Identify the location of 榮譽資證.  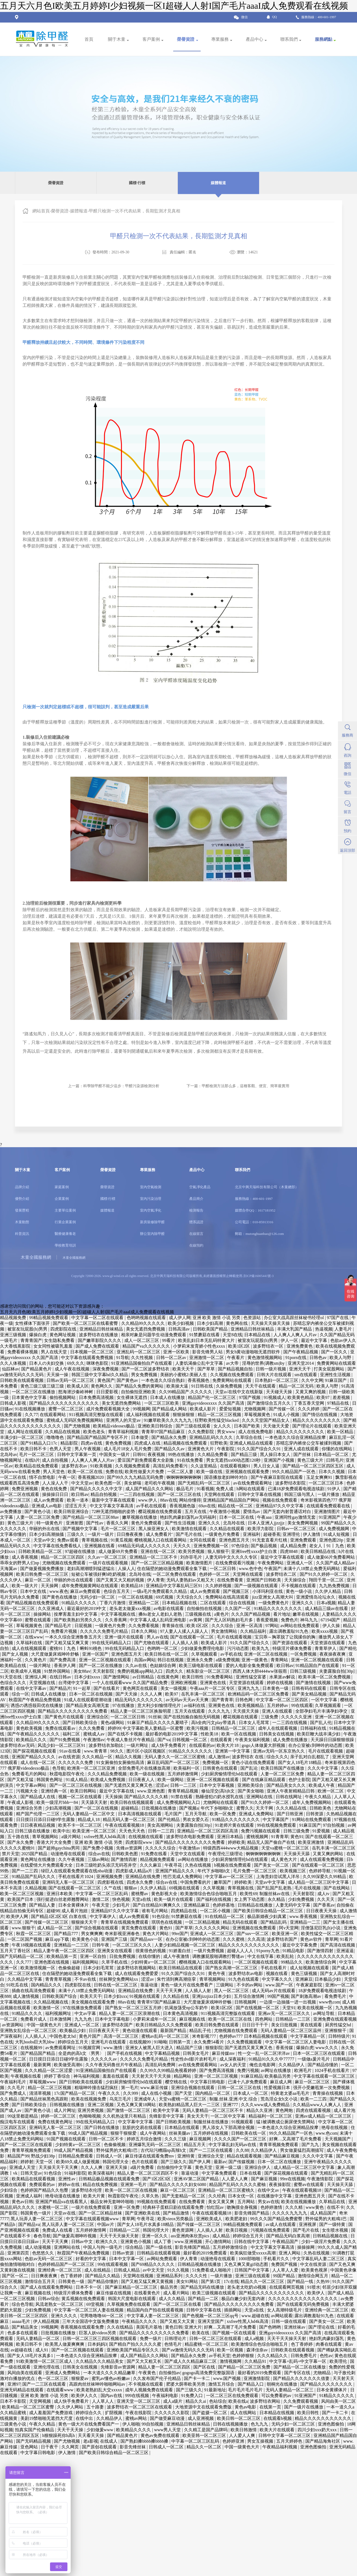
(60, 211).